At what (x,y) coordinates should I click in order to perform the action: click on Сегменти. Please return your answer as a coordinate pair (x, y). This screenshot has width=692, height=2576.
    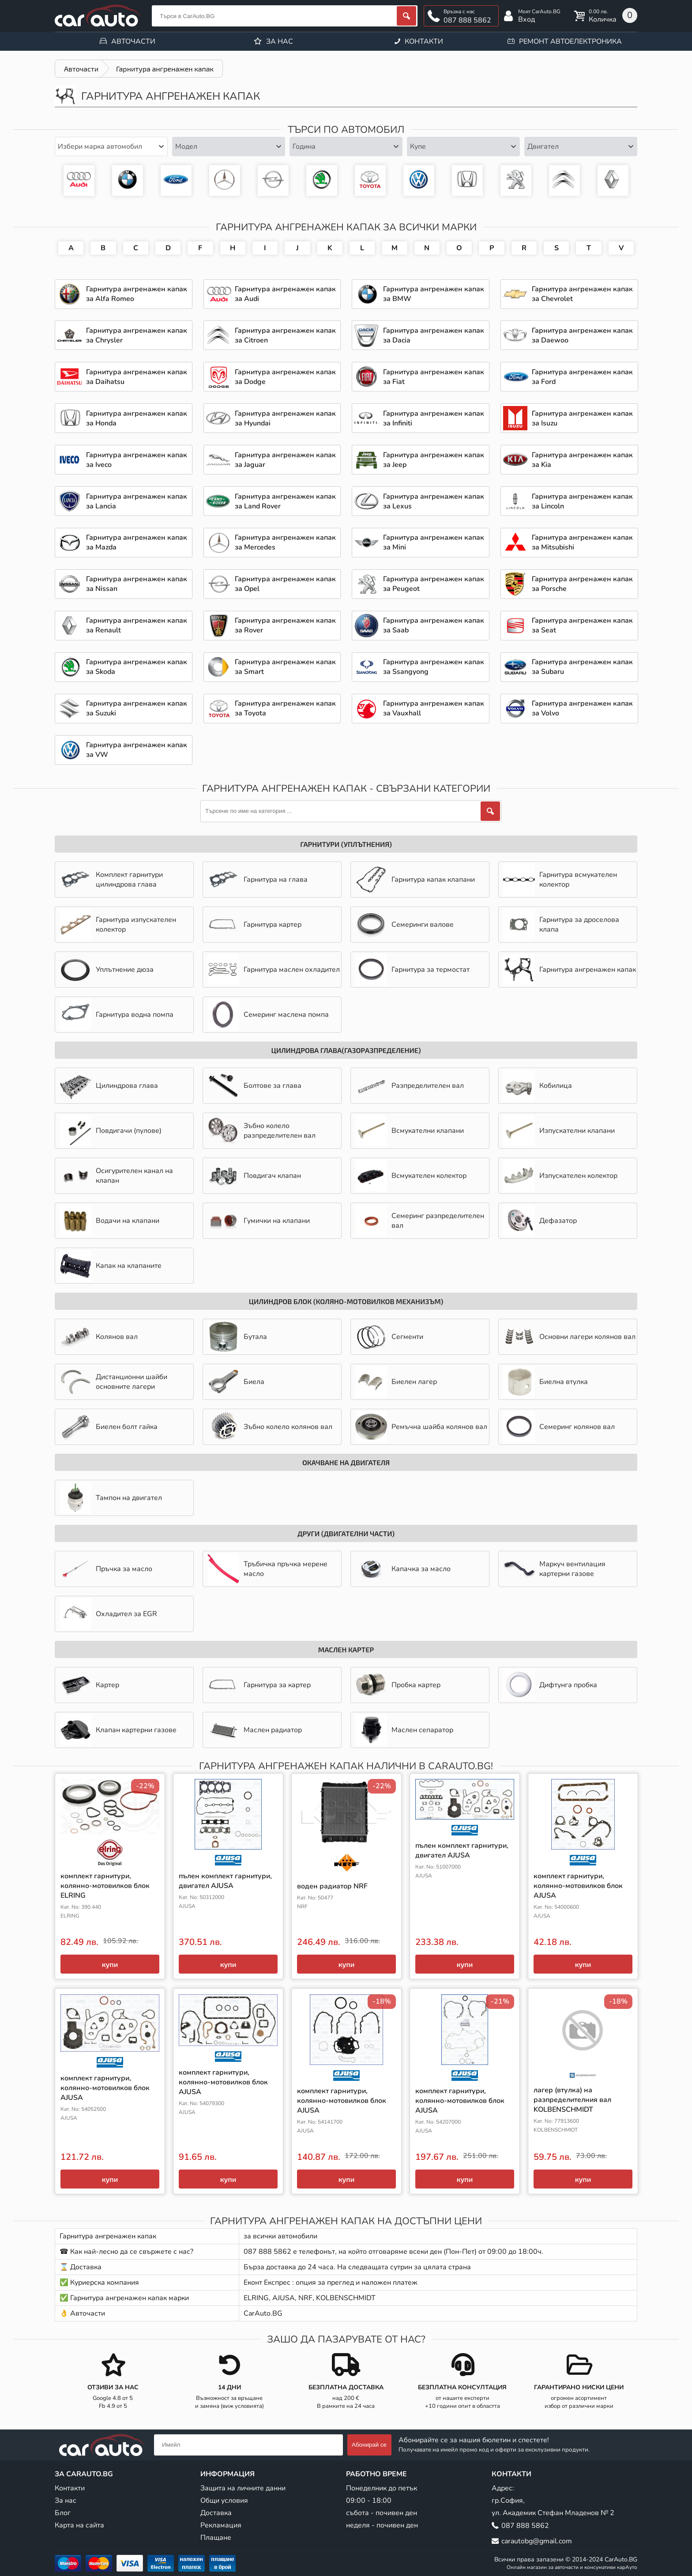
    Looking at the image, I should click on (389, 1337).